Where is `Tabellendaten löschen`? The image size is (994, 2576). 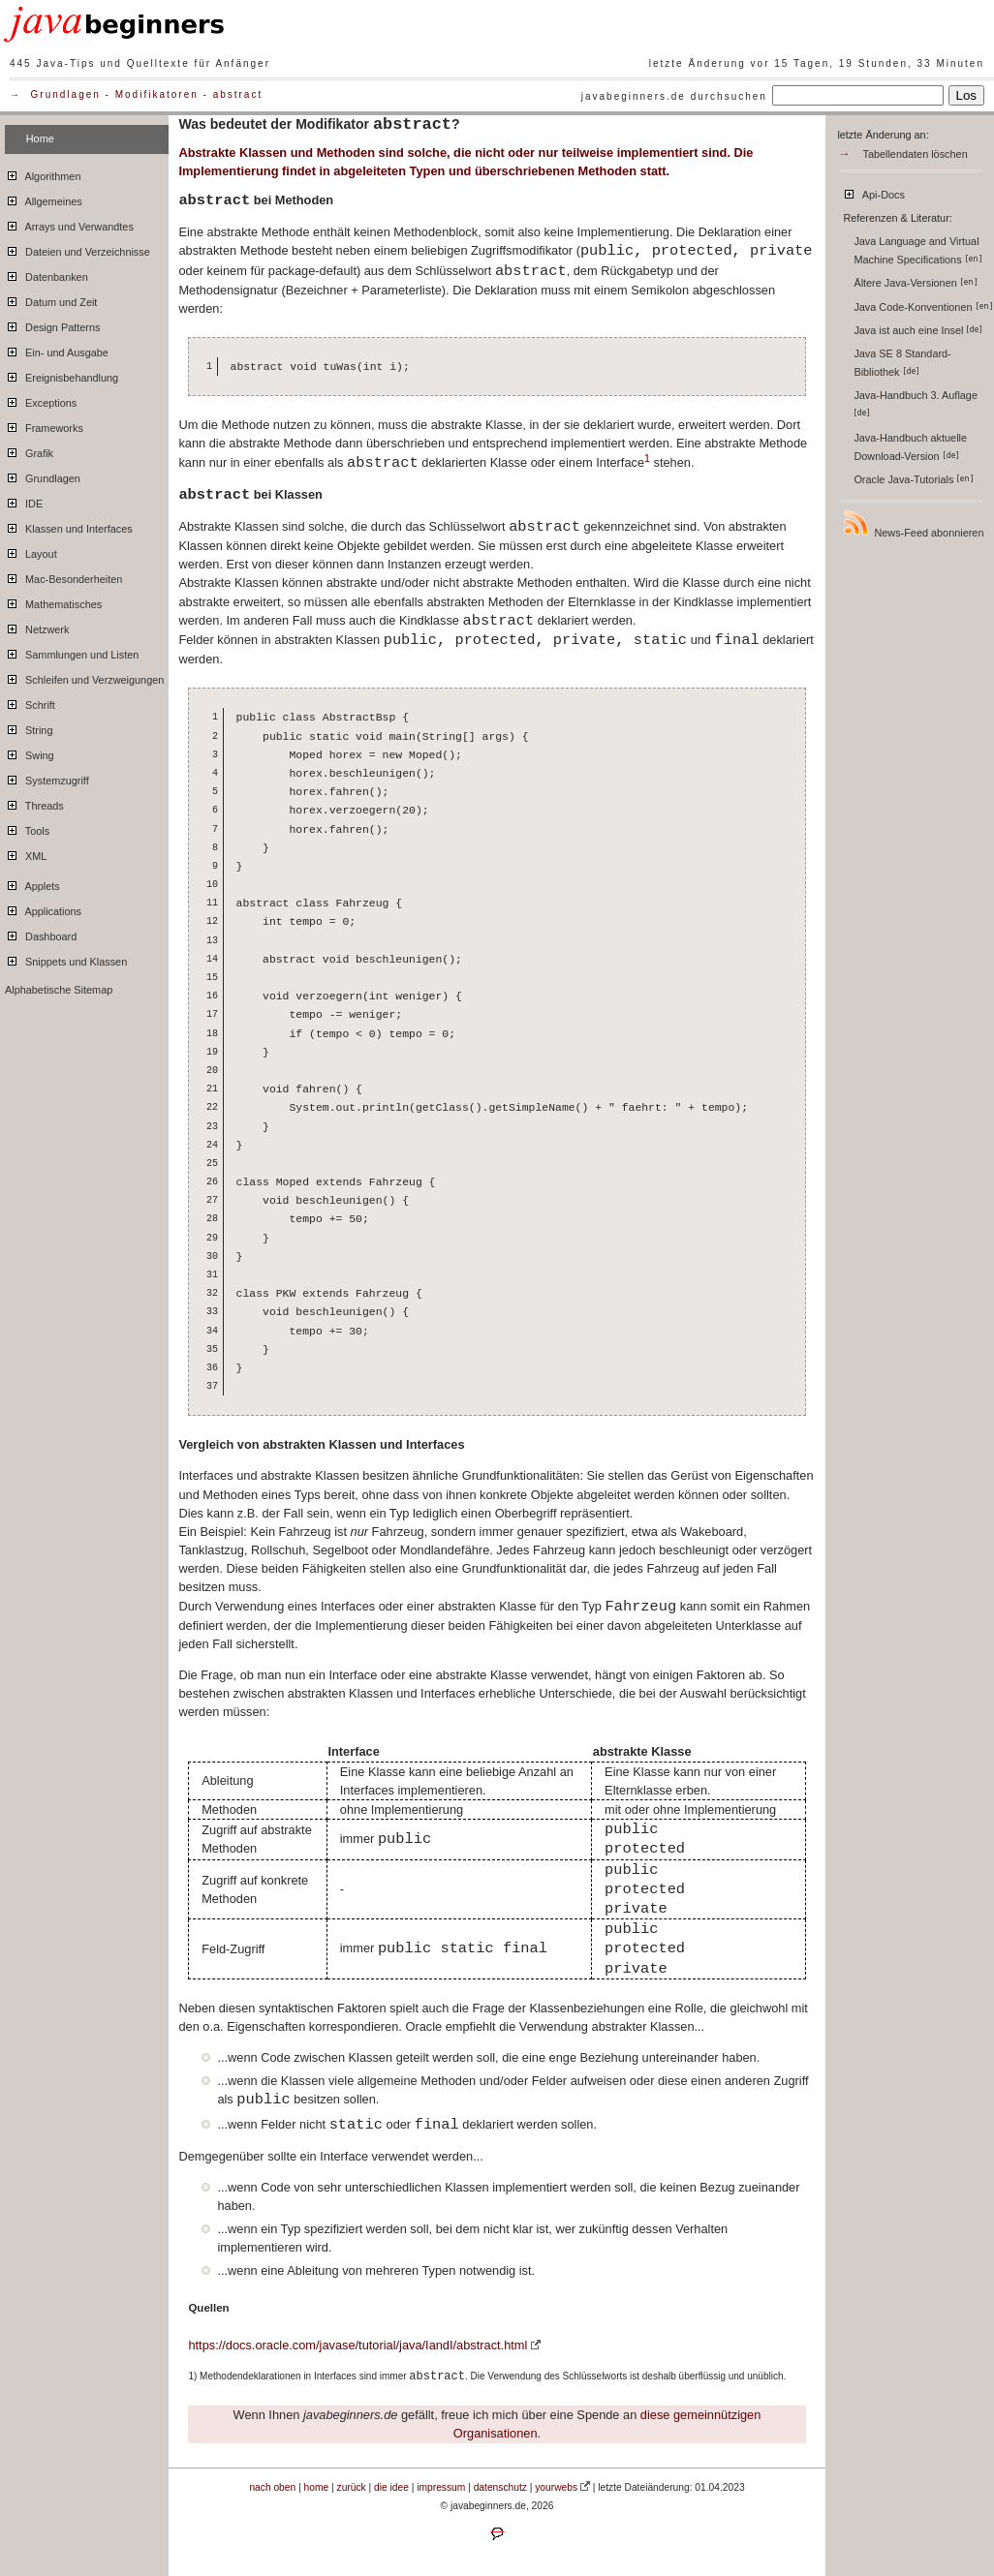 Tabellendaten löschen is located at coordinates (914, 154).